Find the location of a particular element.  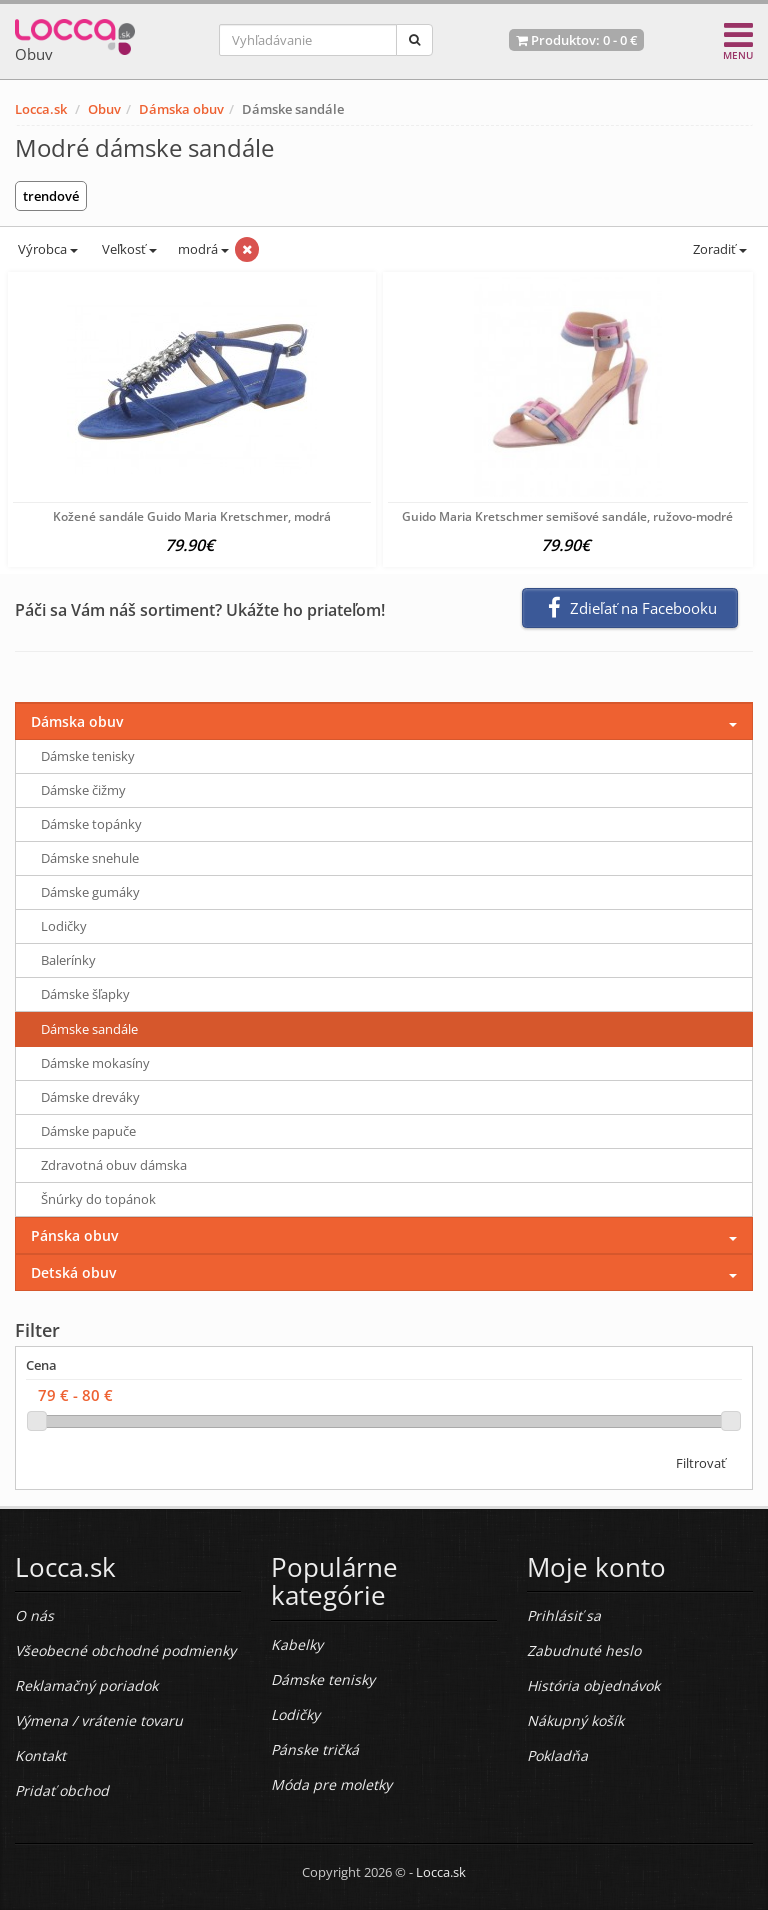

Guido Maria Kretschmer semišové sandále, ružovo-modré is located at coordinates (567, 516).